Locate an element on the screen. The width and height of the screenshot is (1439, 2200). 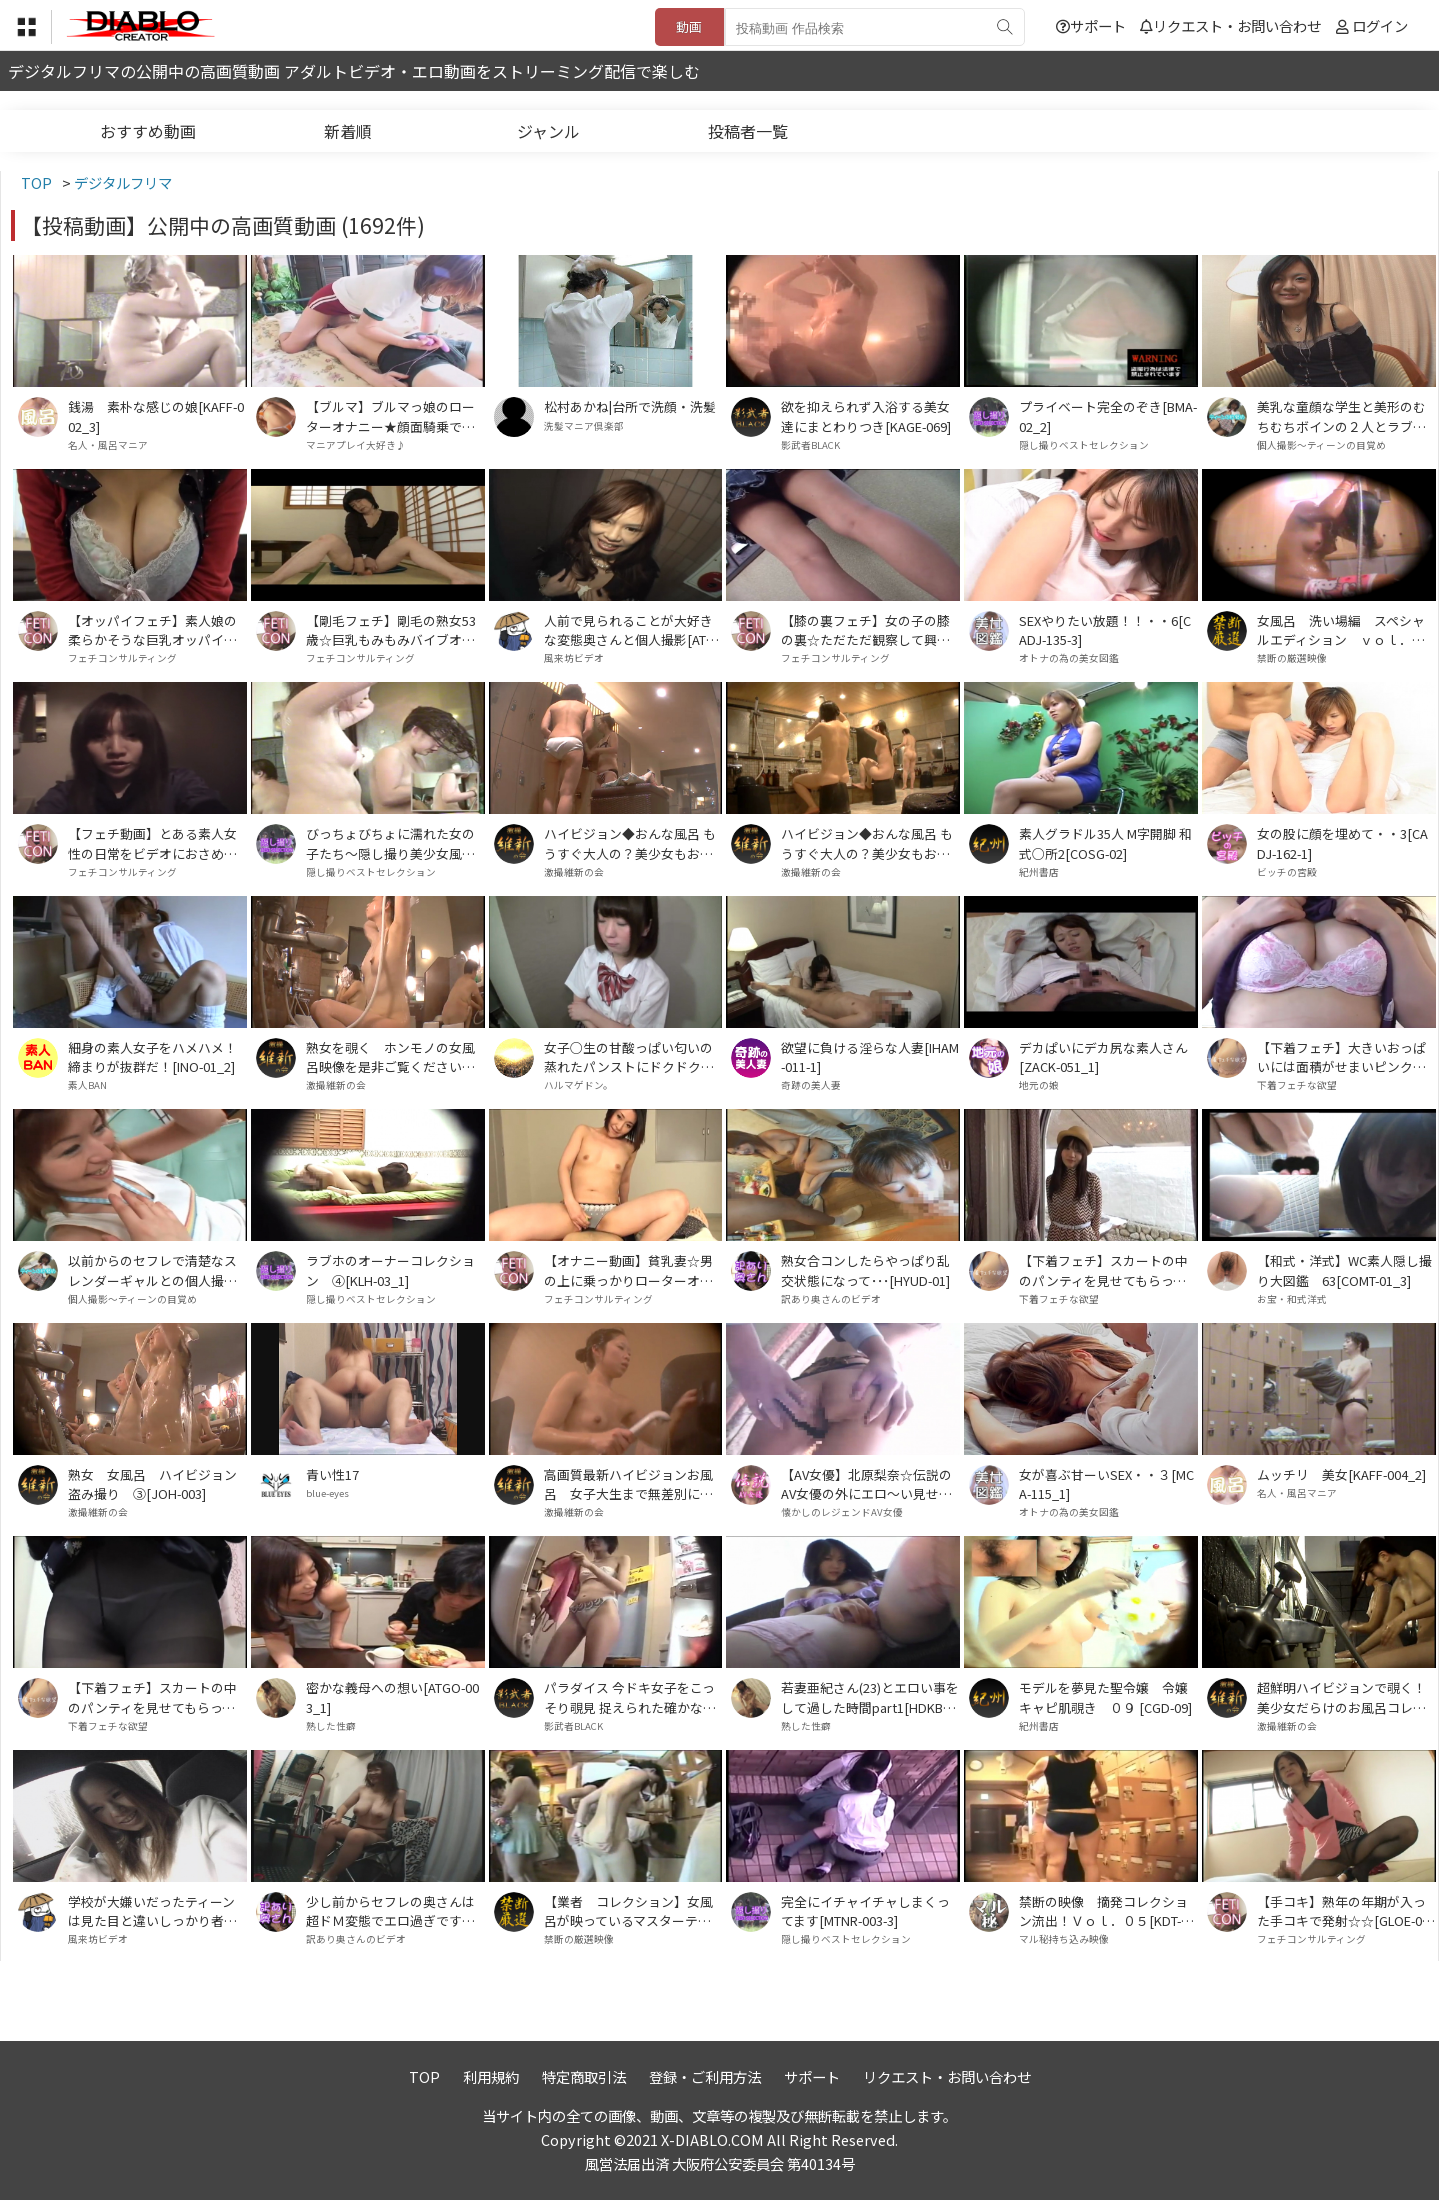
プライベート完全のぞき[BMA-02_2] is located at coordinates (1108, 416).